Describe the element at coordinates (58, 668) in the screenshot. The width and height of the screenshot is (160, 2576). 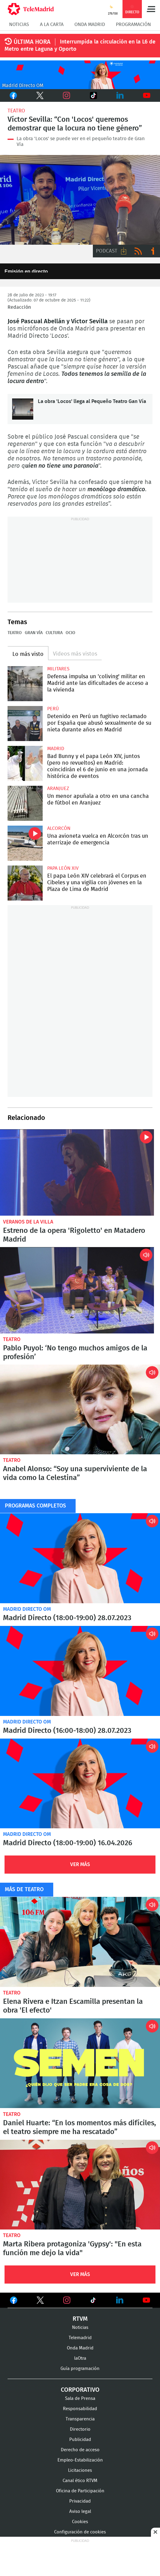
I see `militares` at that location.